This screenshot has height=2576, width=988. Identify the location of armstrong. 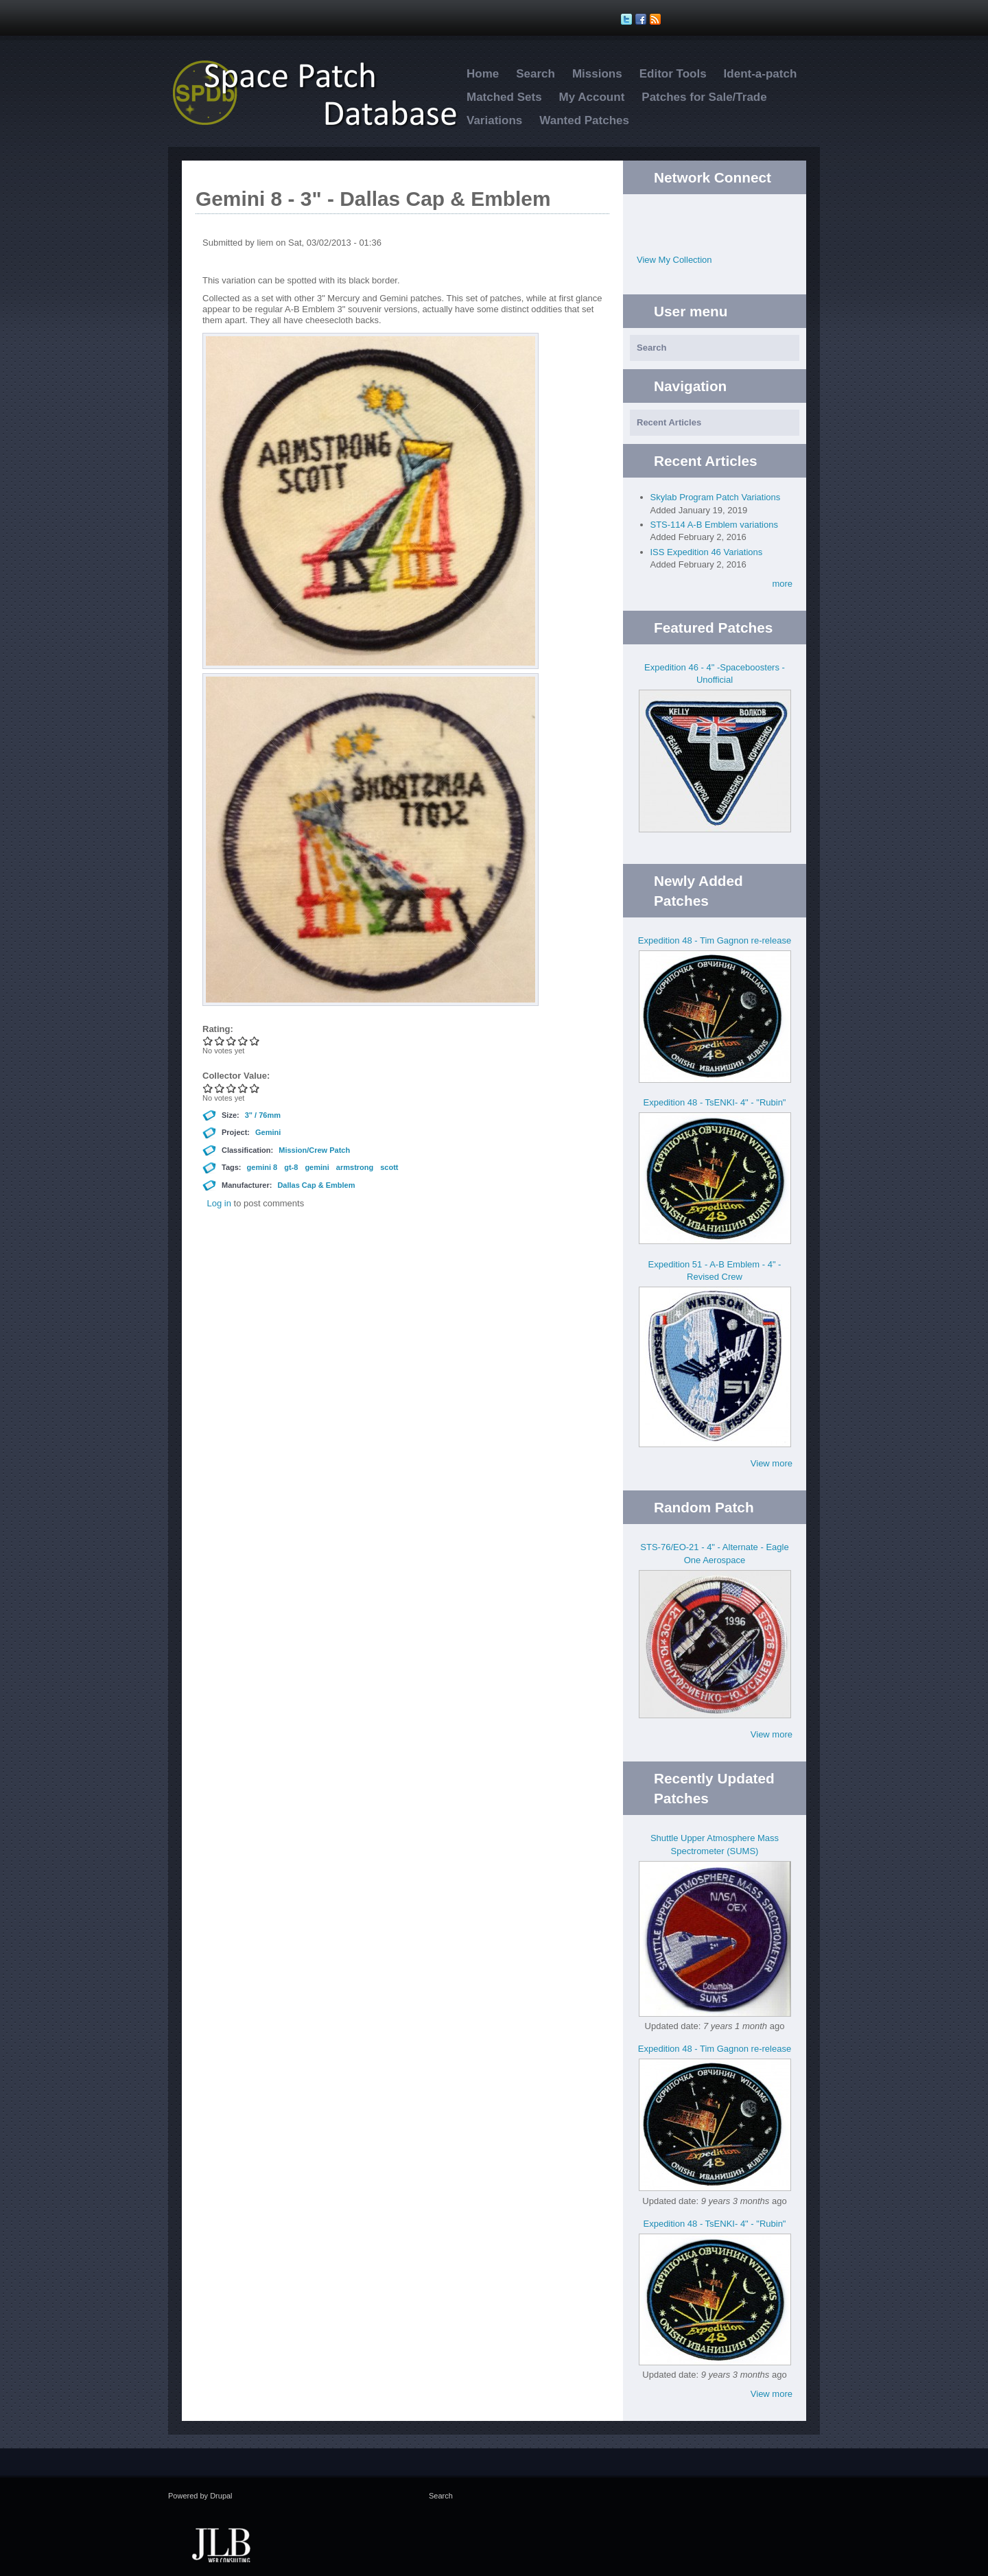
(354, 1167).